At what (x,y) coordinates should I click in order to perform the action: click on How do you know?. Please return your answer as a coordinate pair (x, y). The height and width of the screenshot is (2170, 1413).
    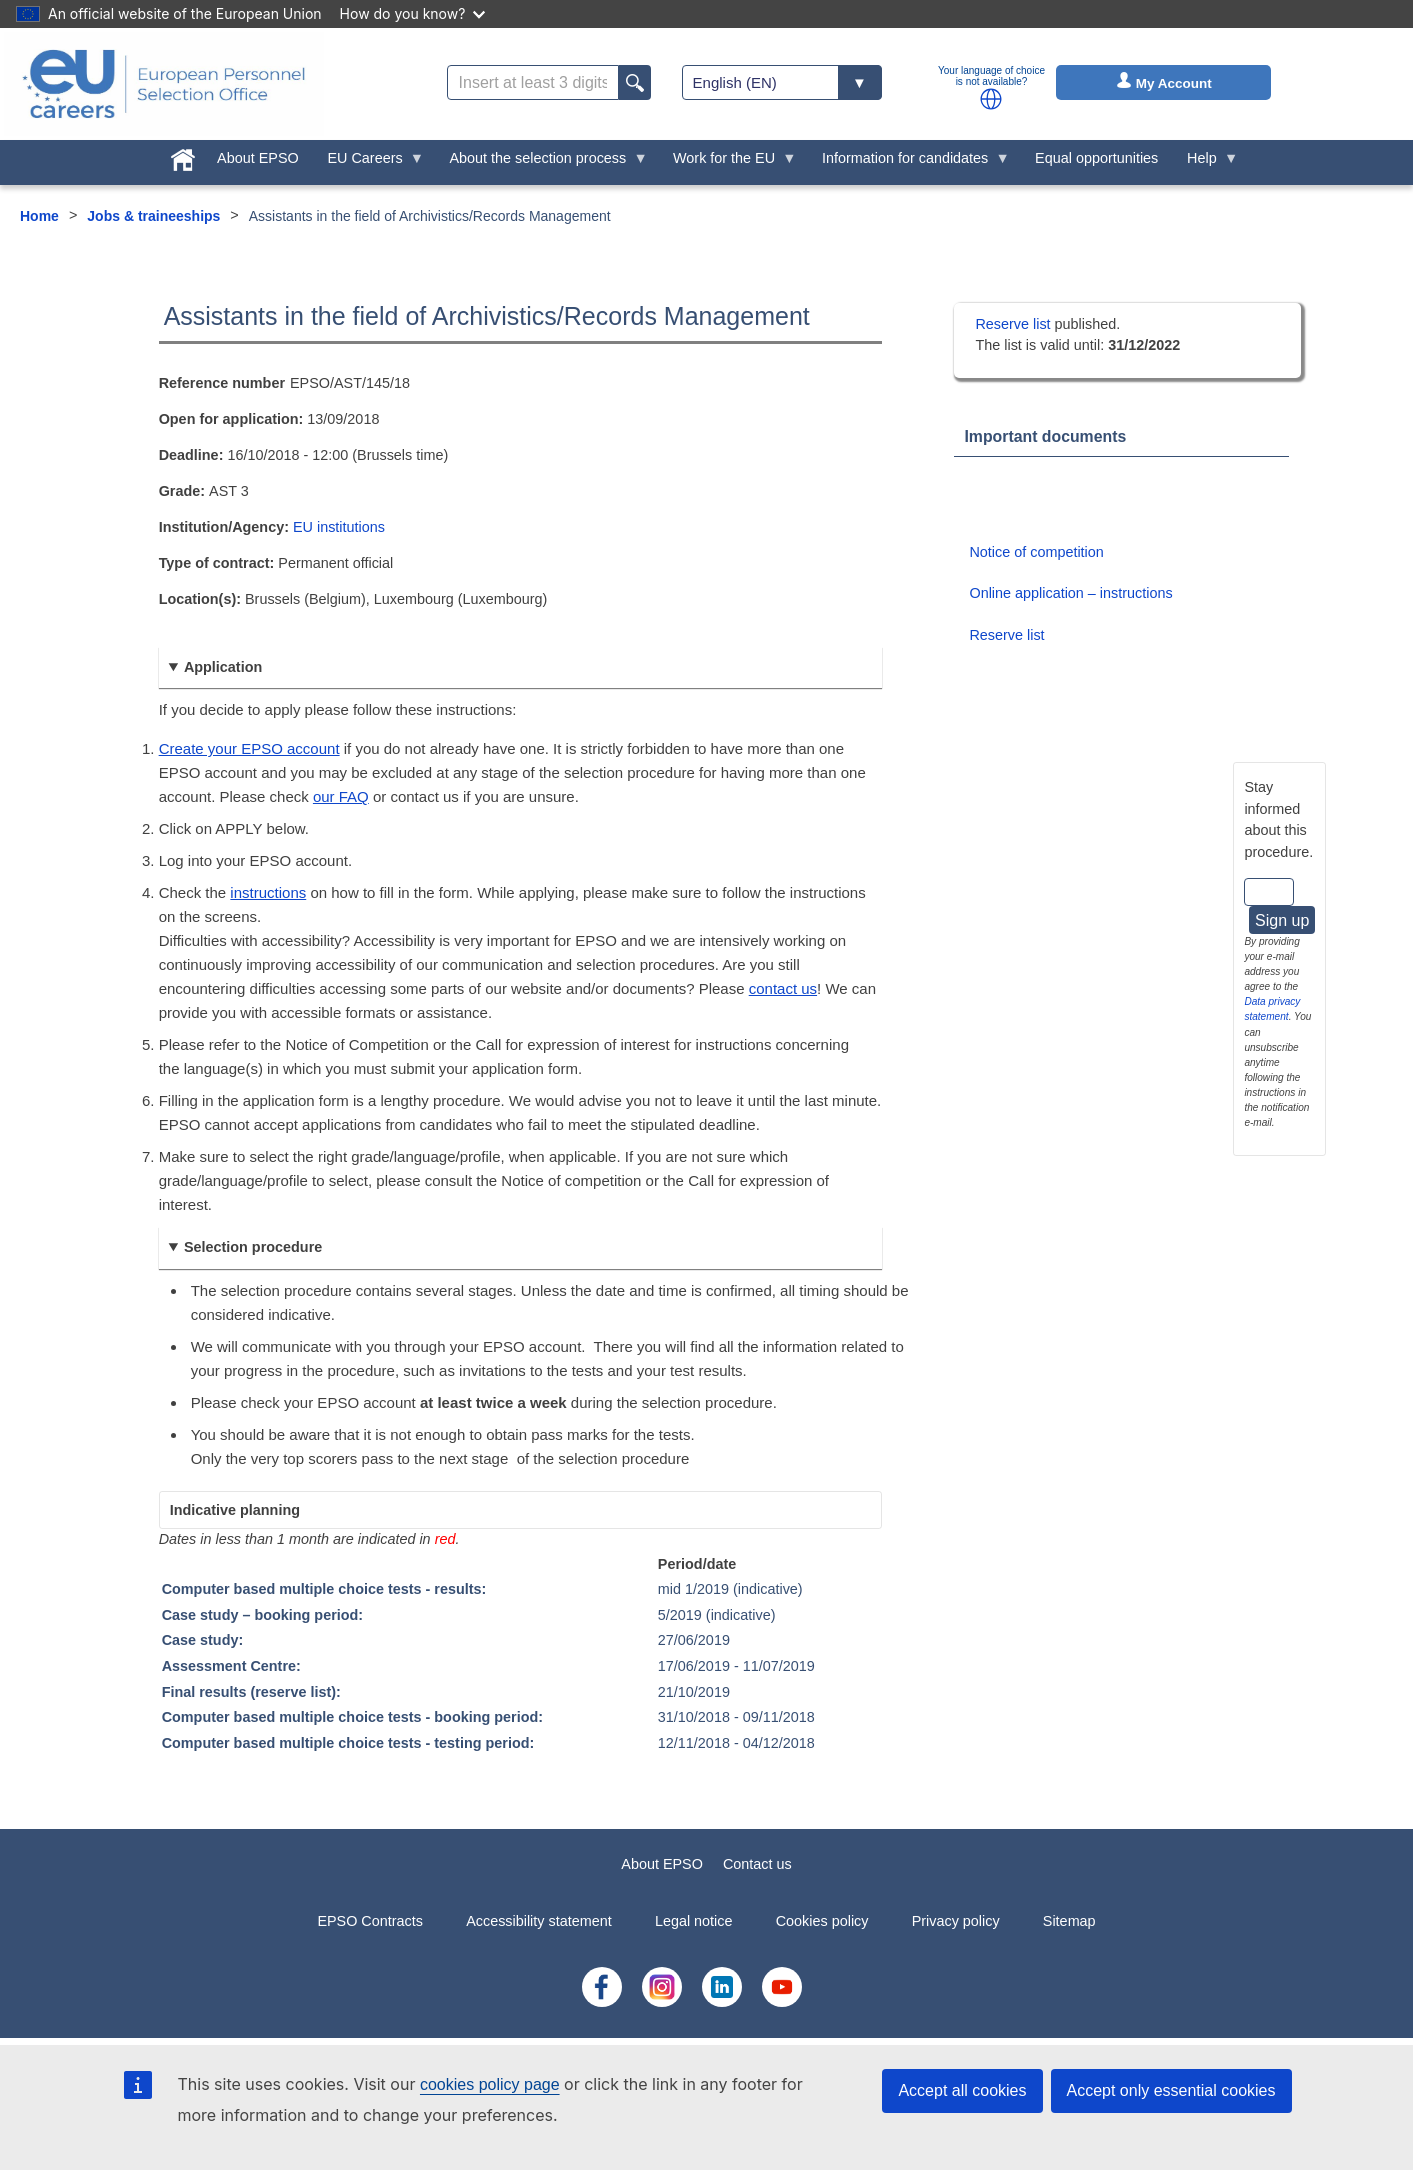
    Looking at the image, I should click on (413, 13).